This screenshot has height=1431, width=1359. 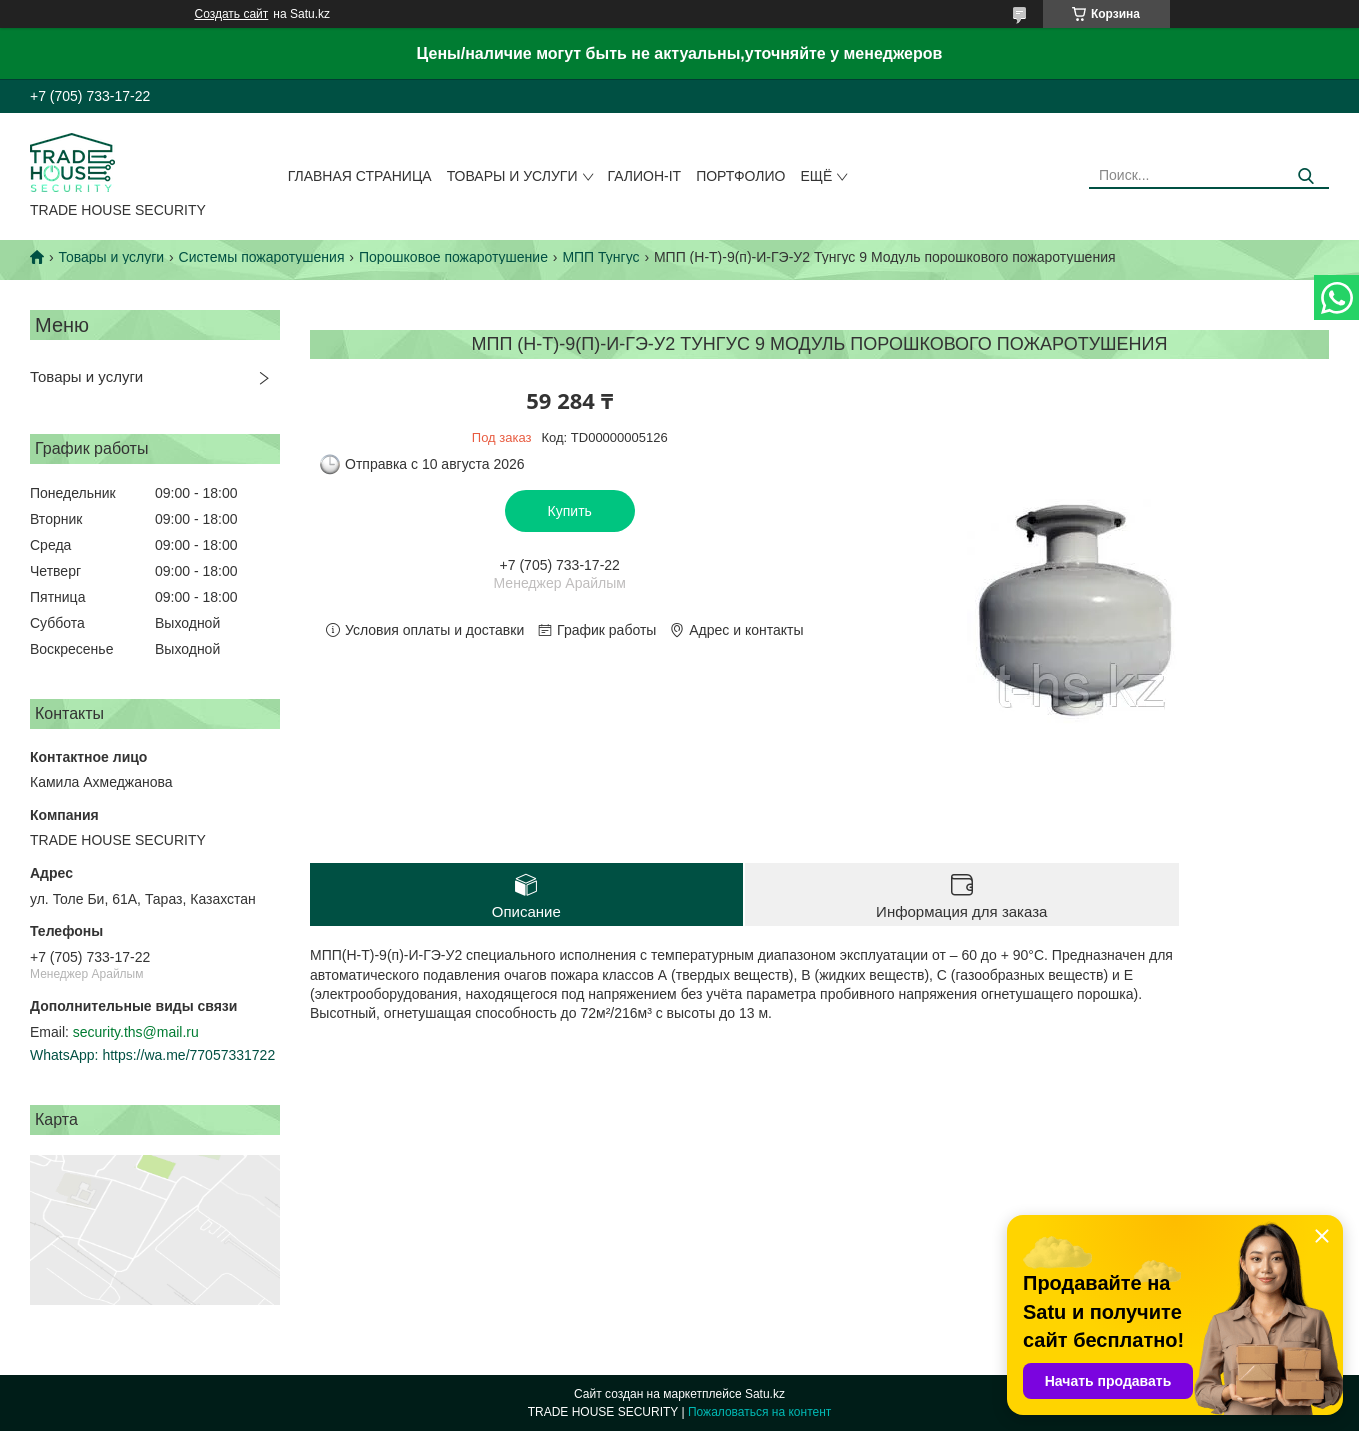 I want to click on https://wa.me/77057331722, so click(x=188, y=1055).